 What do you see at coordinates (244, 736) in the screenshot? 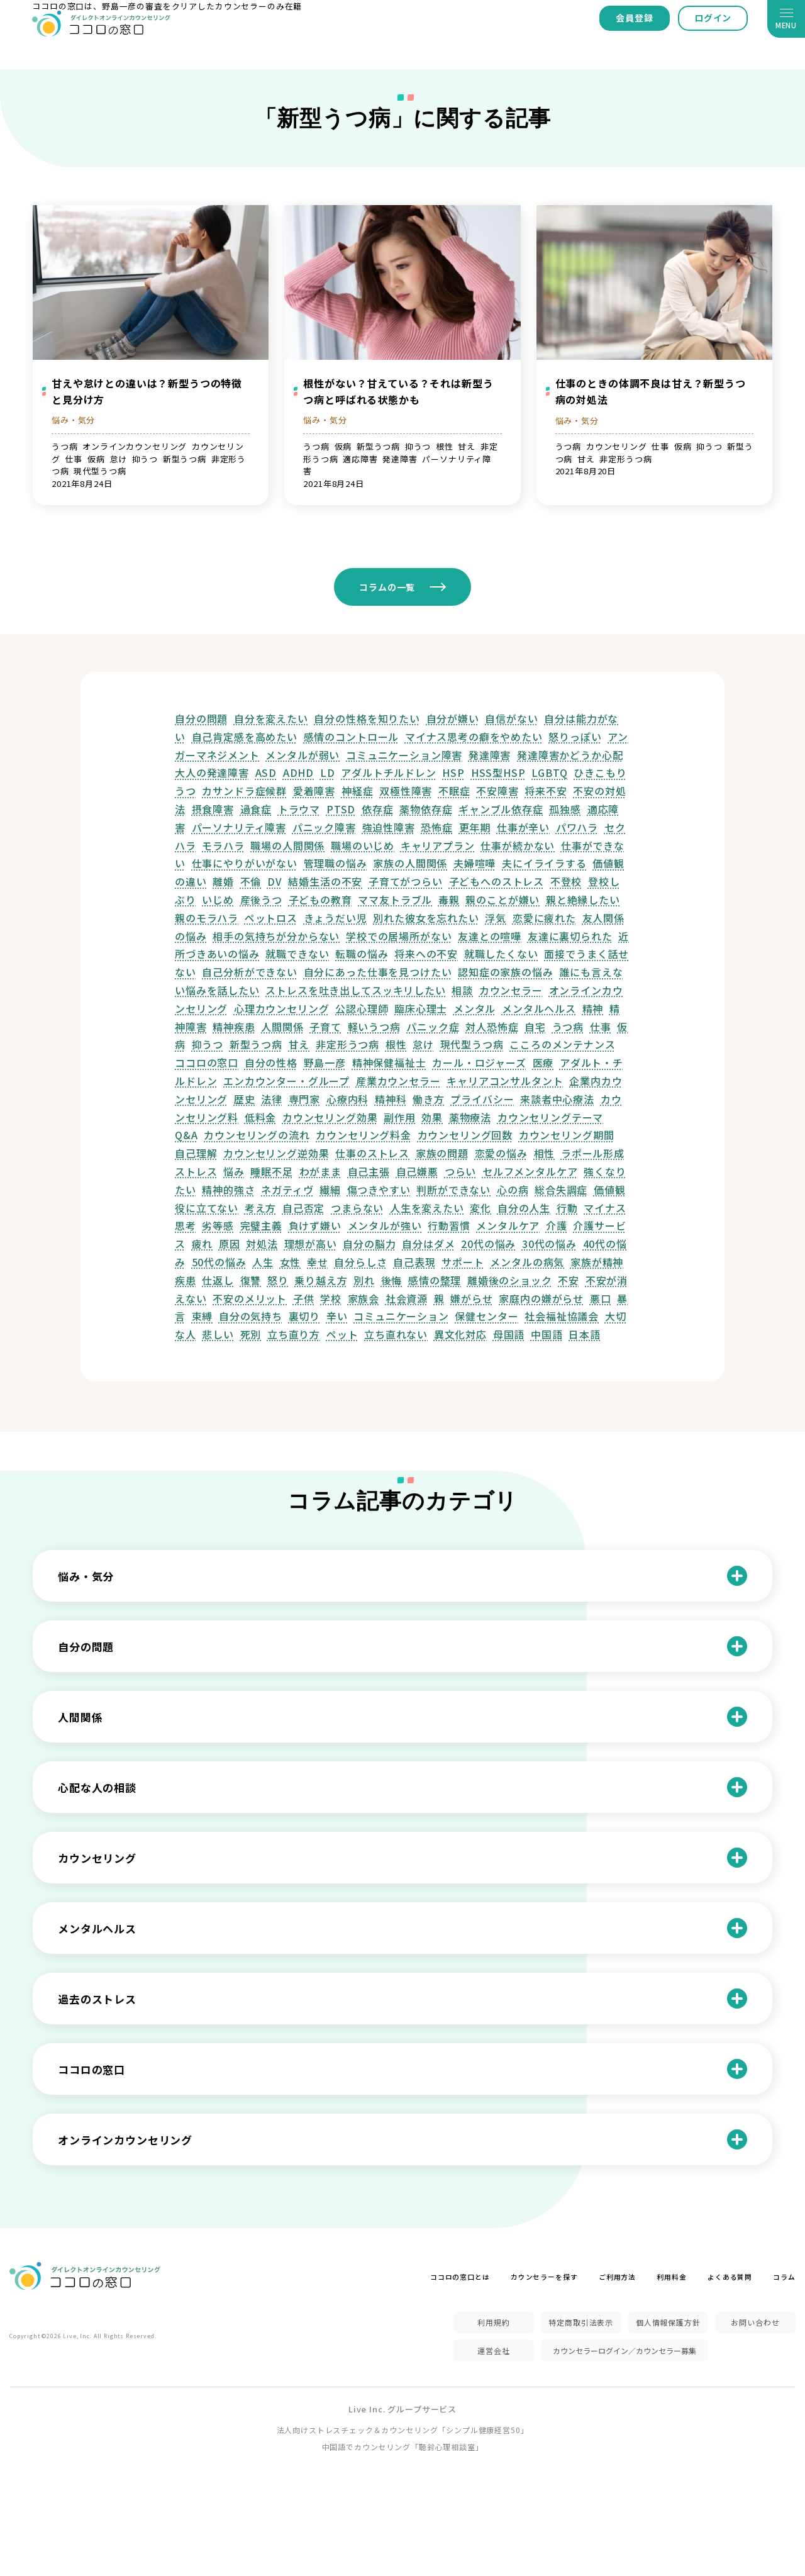
I see `自己肯定感を高めたい` at bounding box center [244, 736].